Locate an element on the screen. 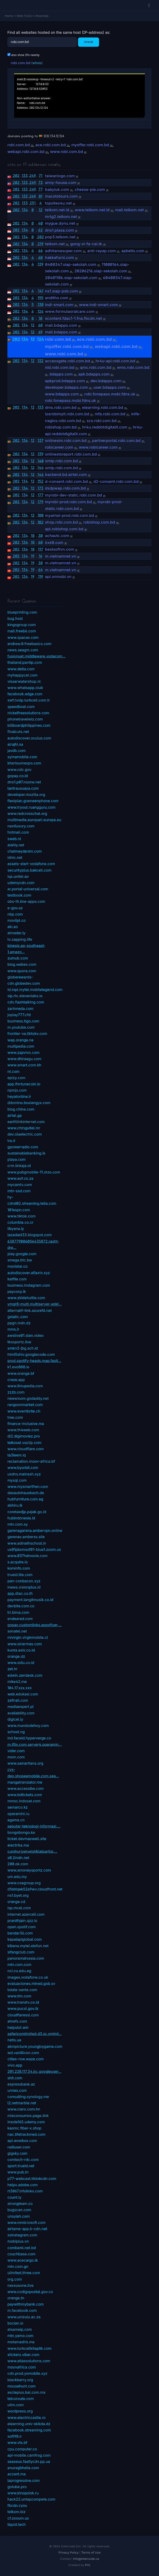 Image resolution: width=159 pixels, height=2576 pixels. symamobile.com is located at coordinates (22, 756).